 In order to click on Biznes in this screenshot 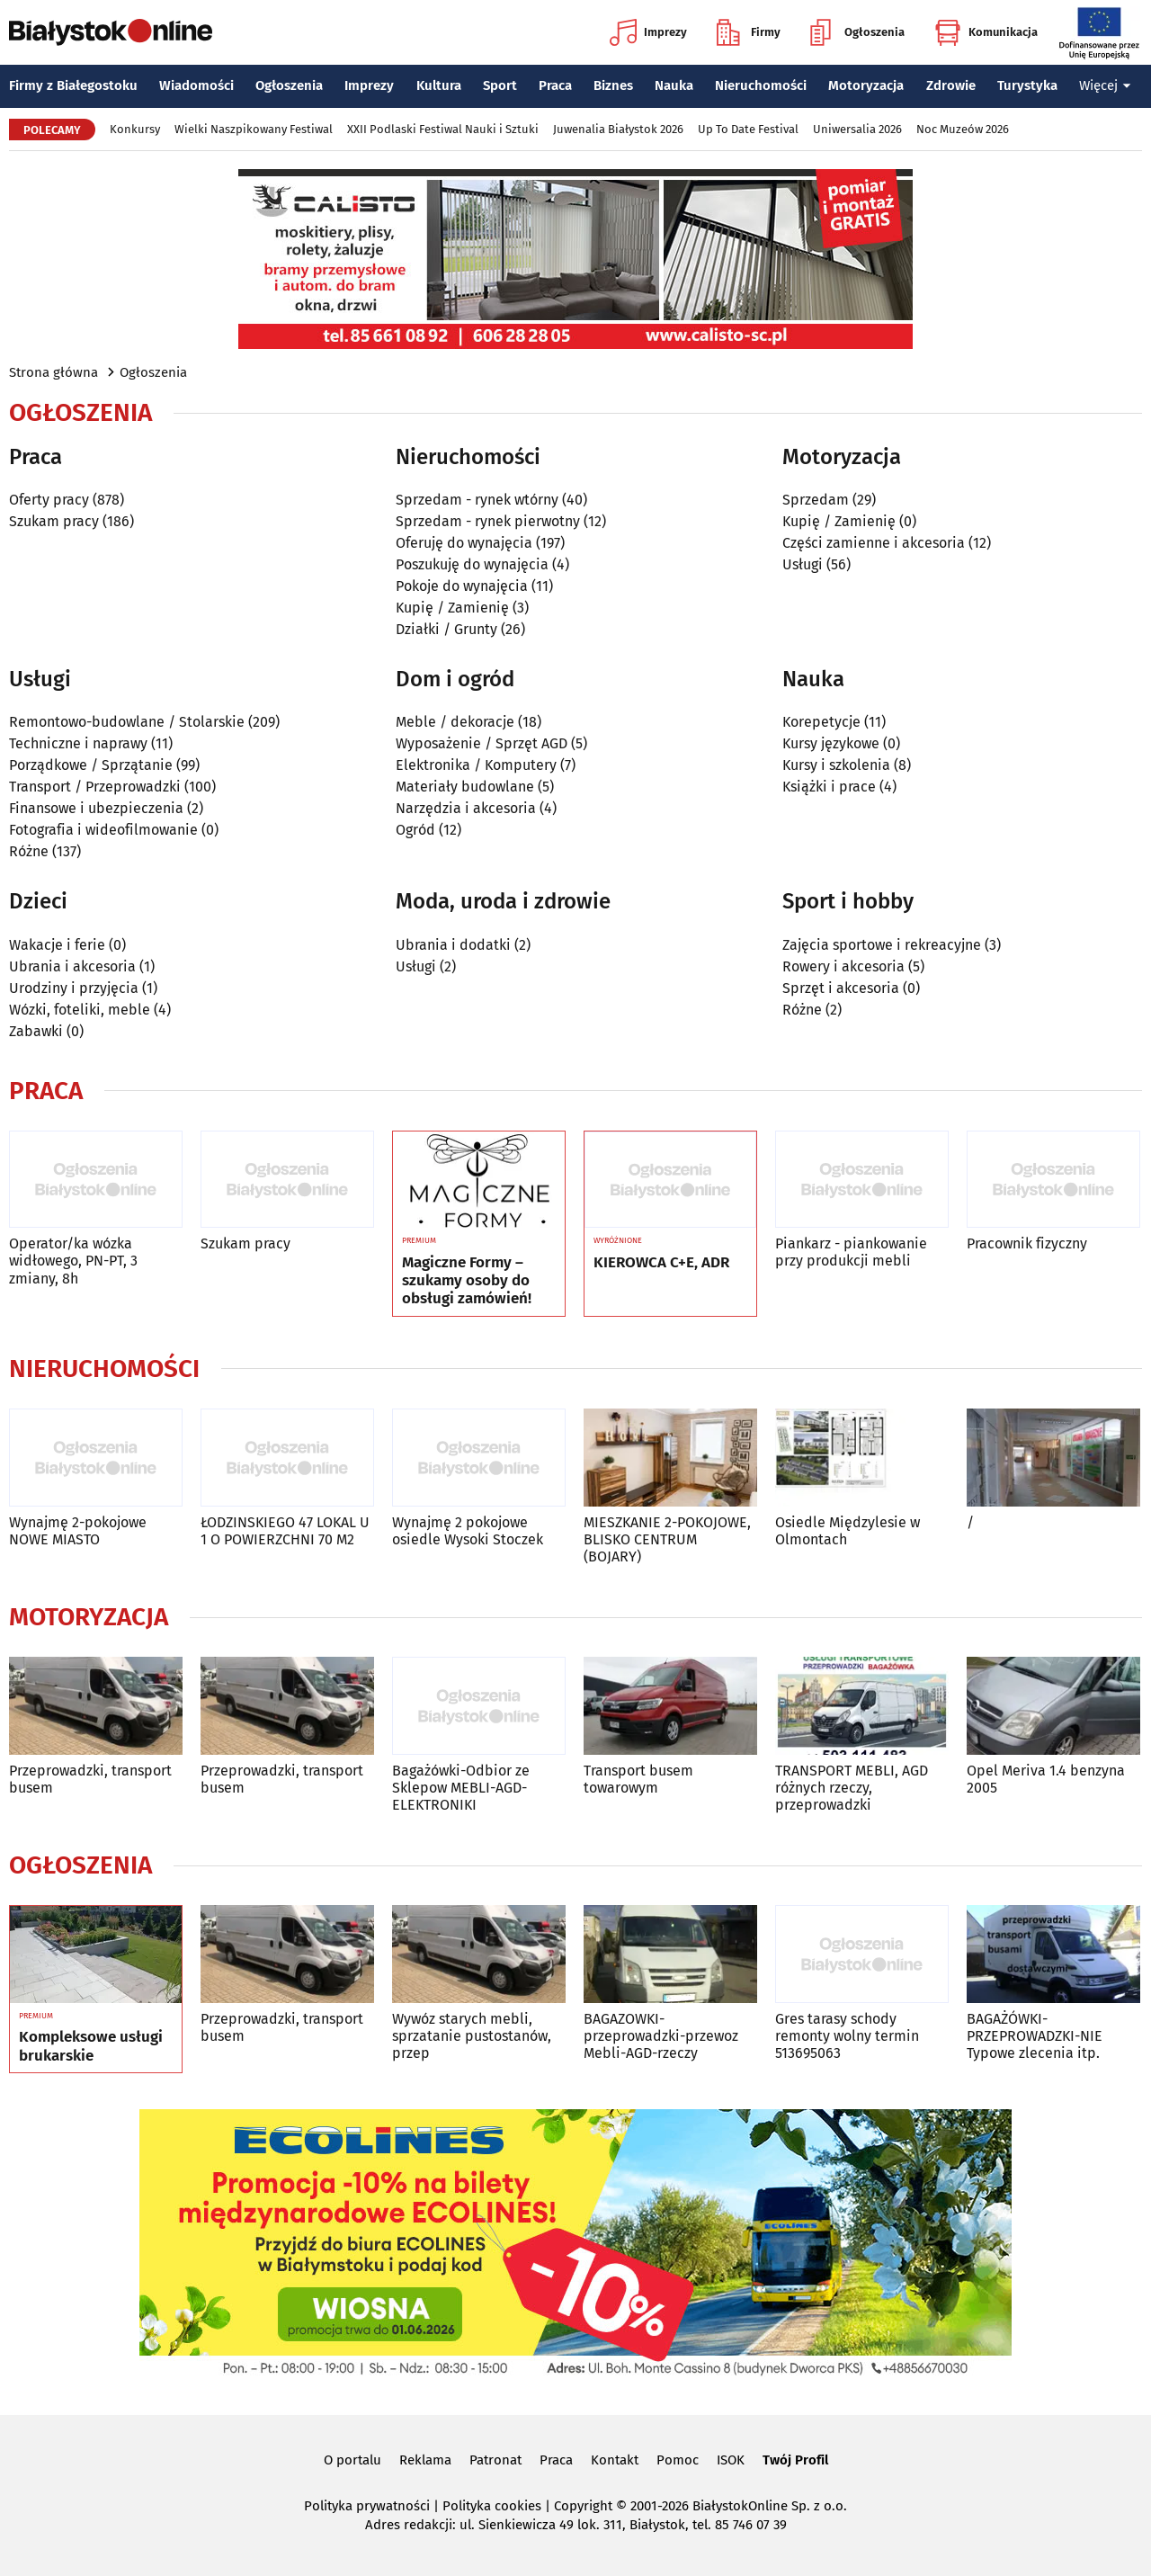, I will do `click(613, 85)`.